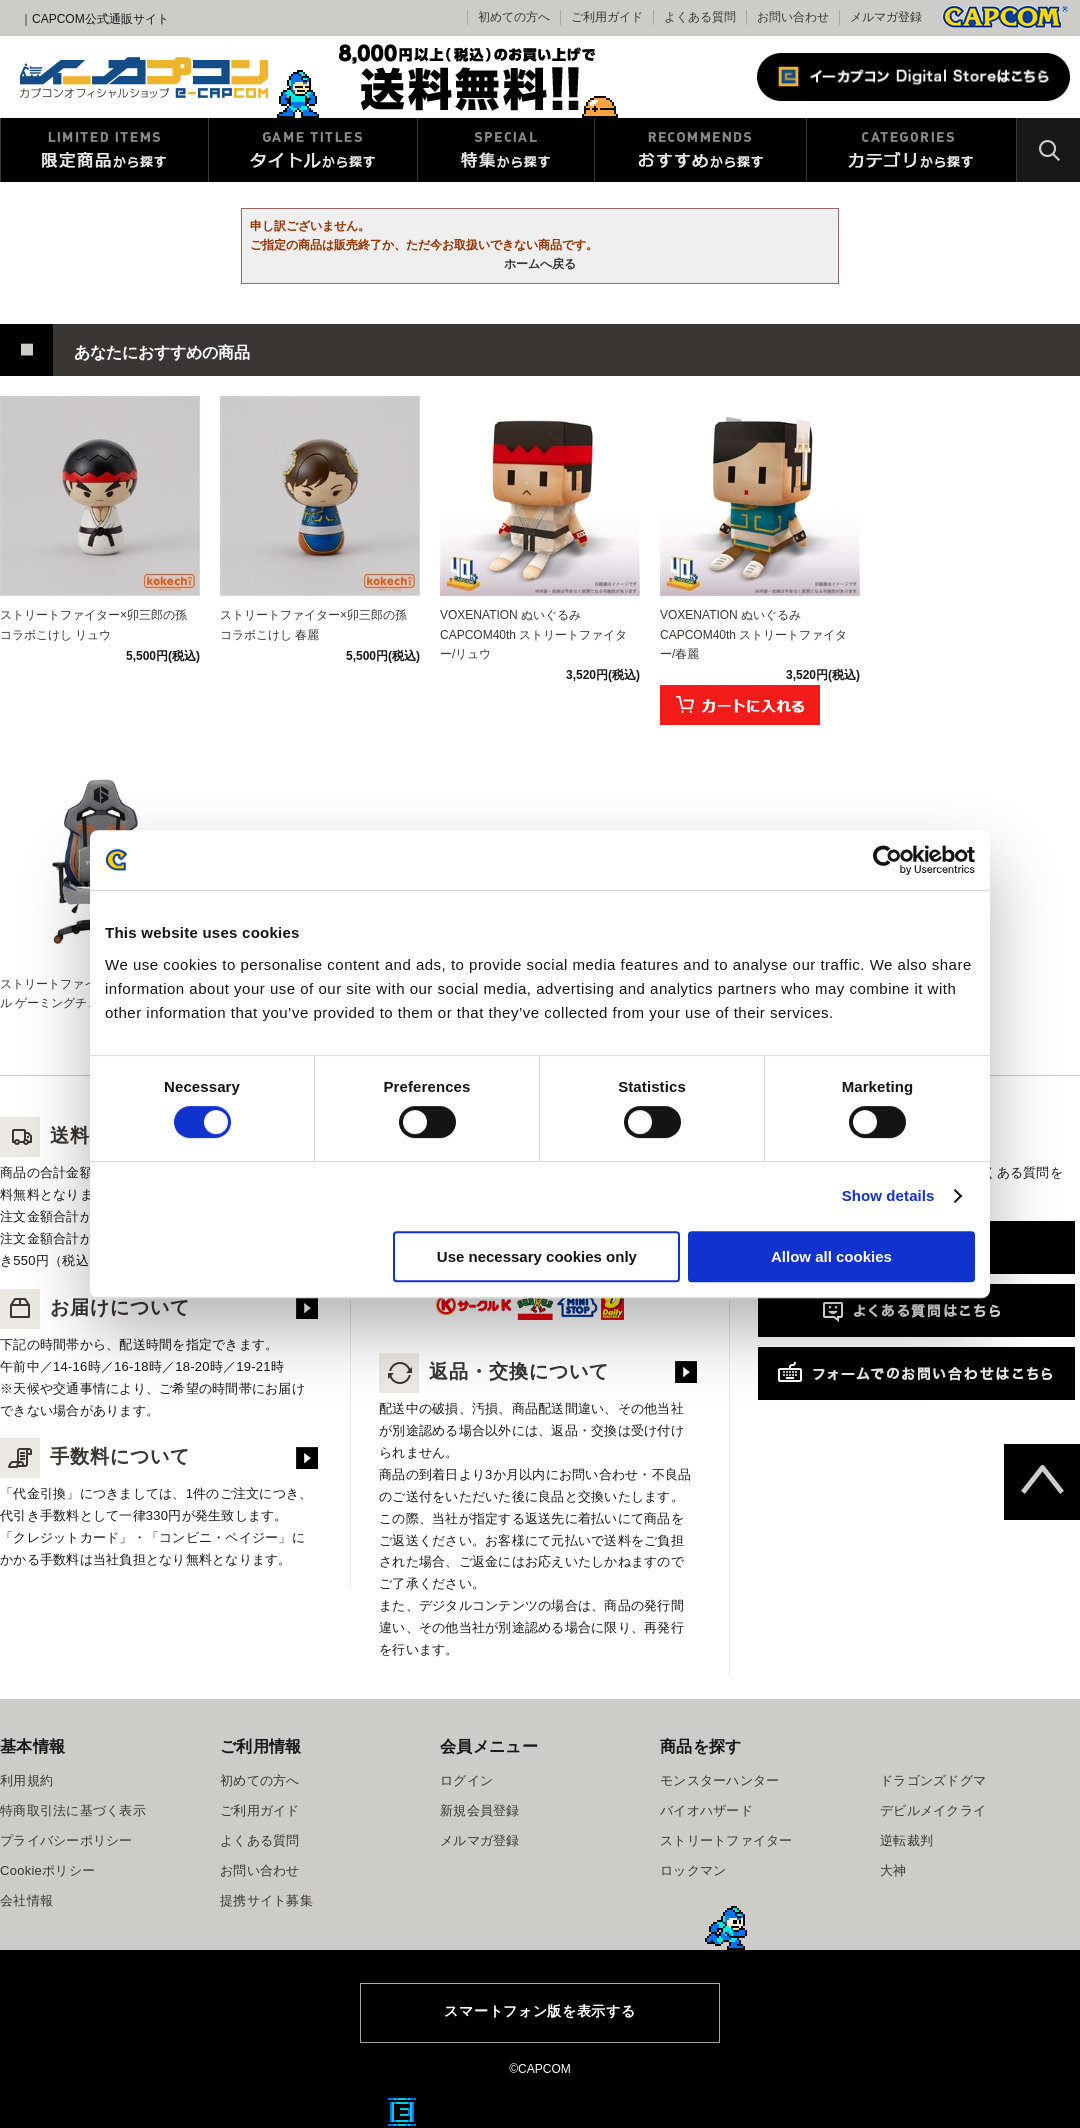  What do you see at coordinates (104, 150) in the screenshot?
I see `限定特典商品から探す` at bounding box center [104, 150].